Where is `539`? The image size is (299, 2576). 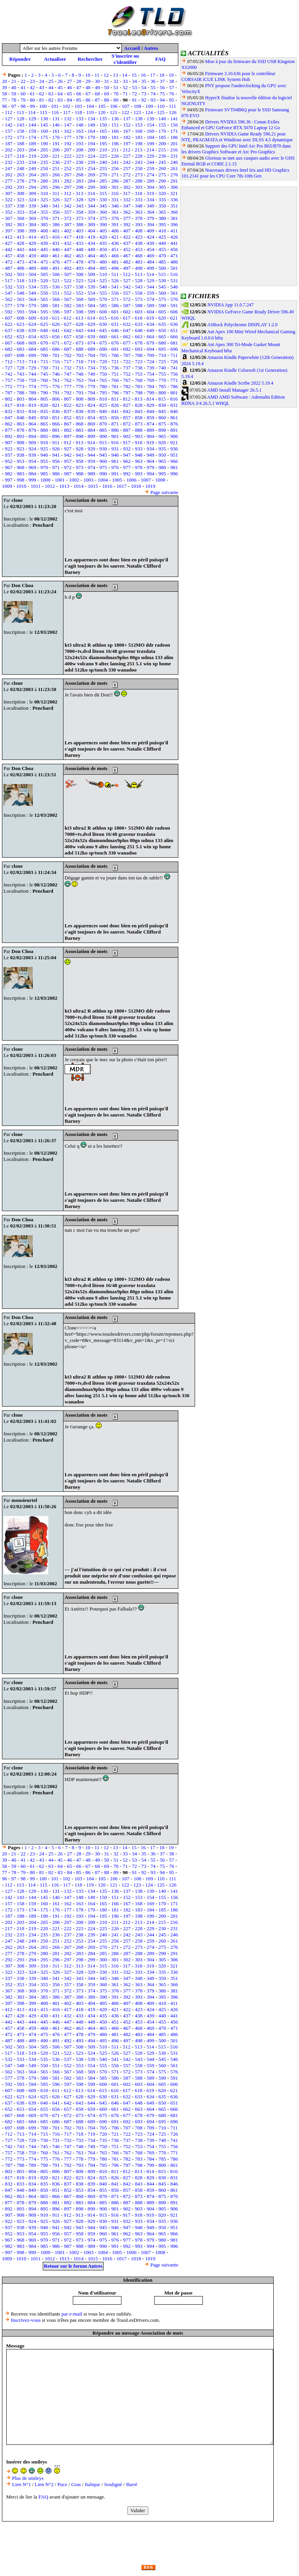 539 is located at coordinates (91, 287).